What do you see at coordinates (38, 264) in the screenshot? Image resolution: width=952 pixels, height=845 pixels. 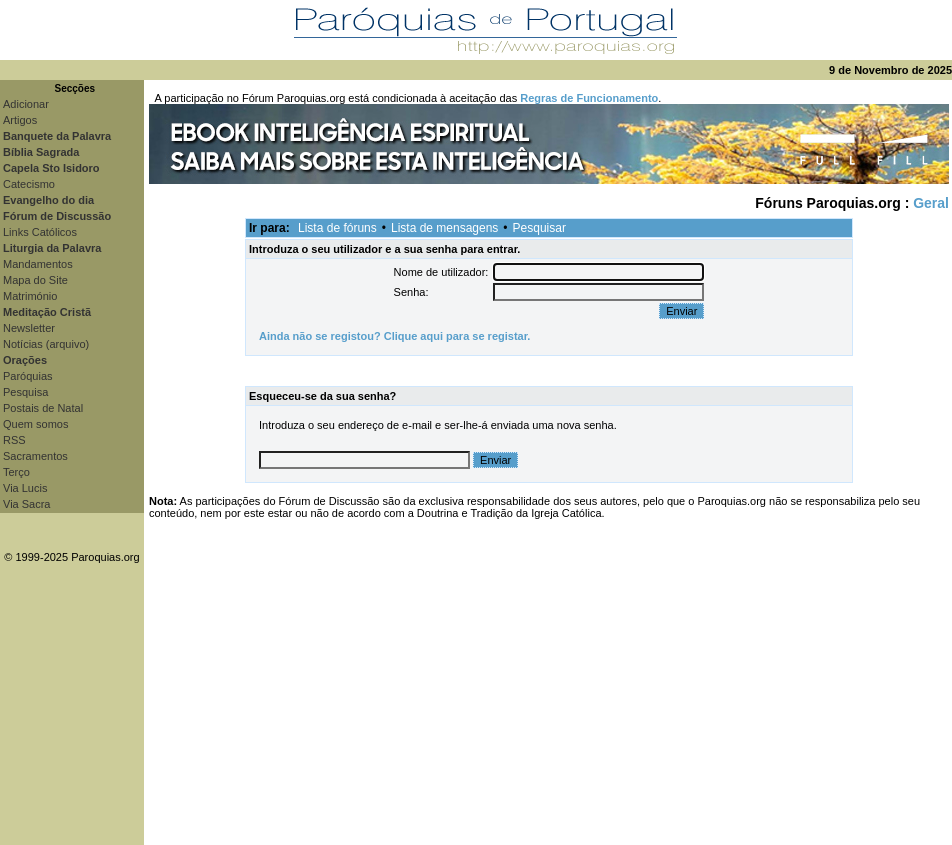 I see `Mandamentos` at bounding box center [38, 264].